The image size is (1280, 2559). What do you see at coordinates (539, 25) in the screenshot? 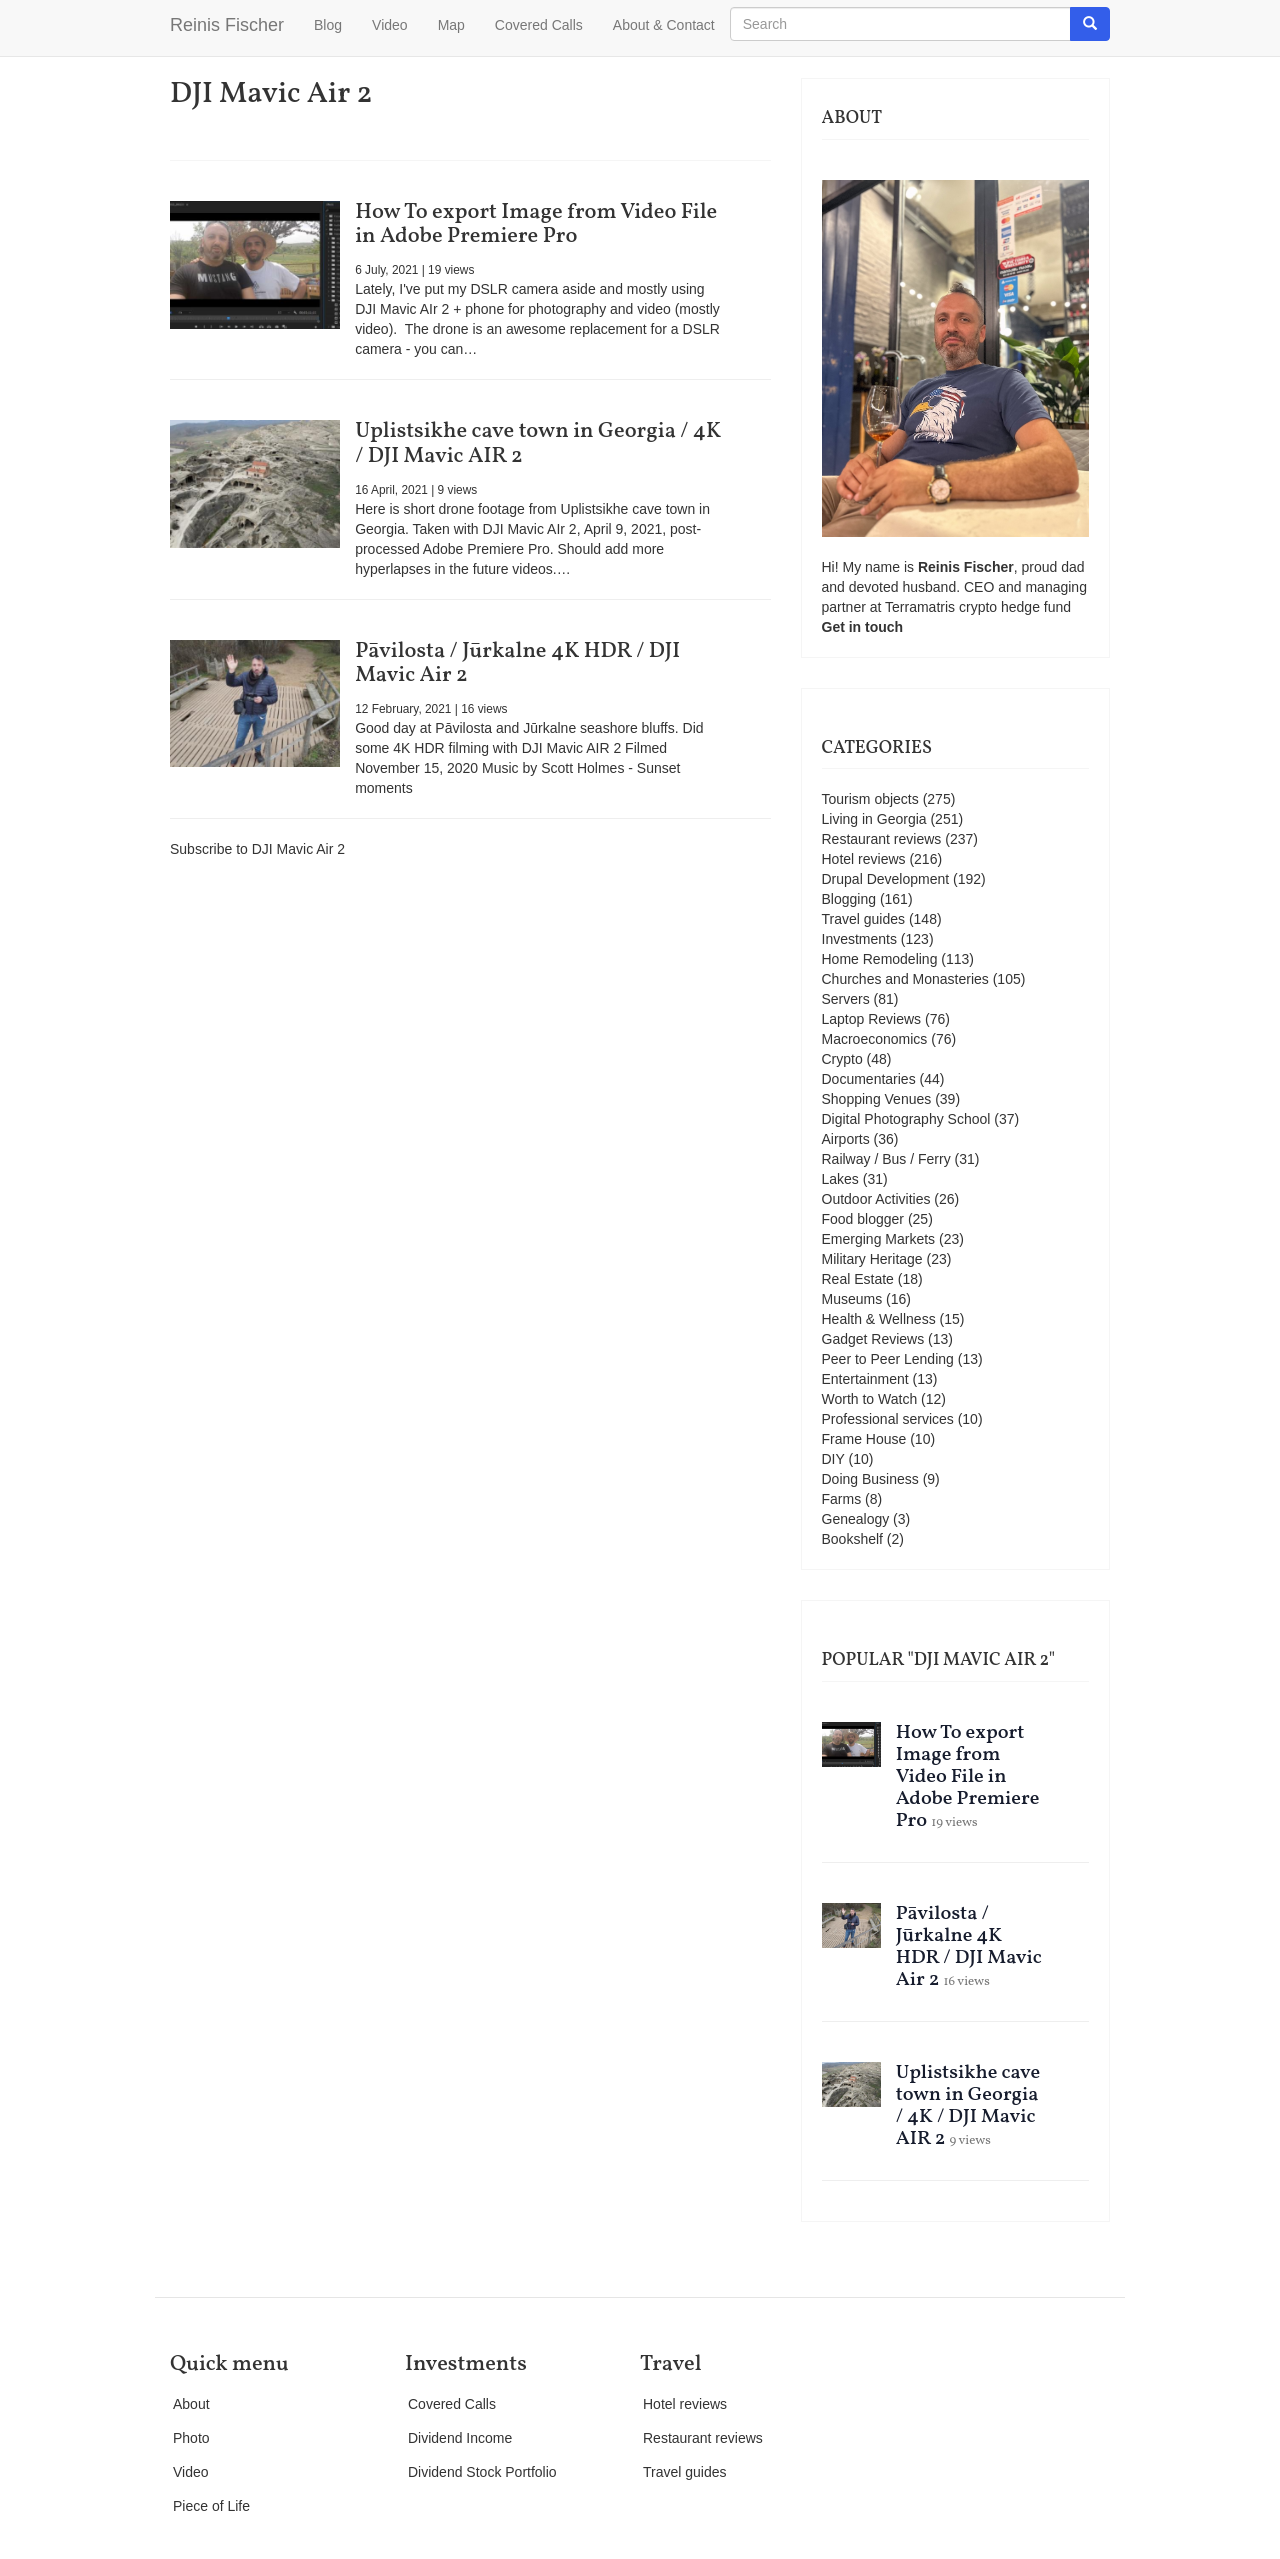
I see `Covered Calls` at bounding box center [539, 25].